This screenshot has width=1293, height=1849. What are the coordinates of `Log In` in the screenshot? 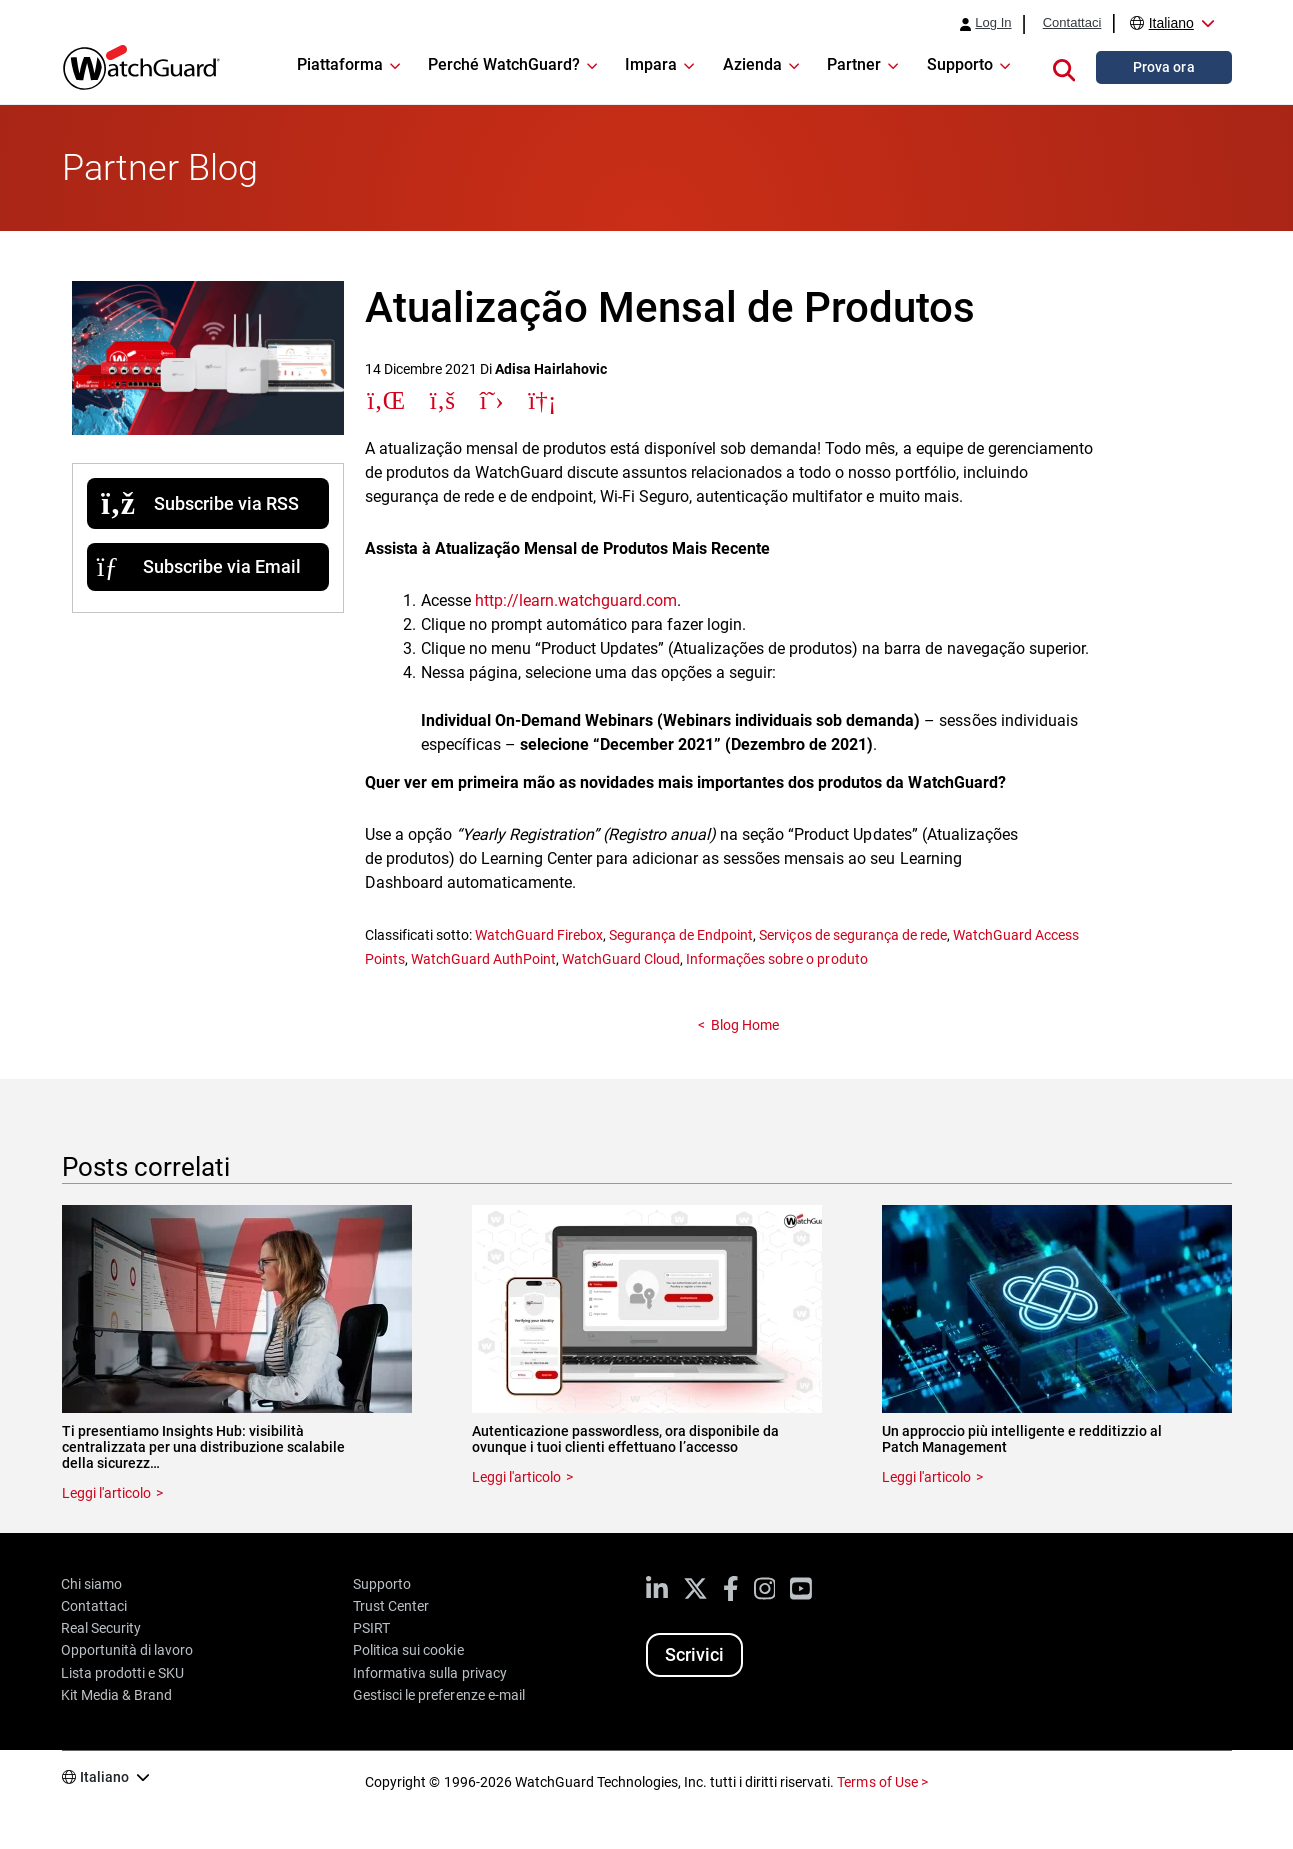 It's located at (993, 23).